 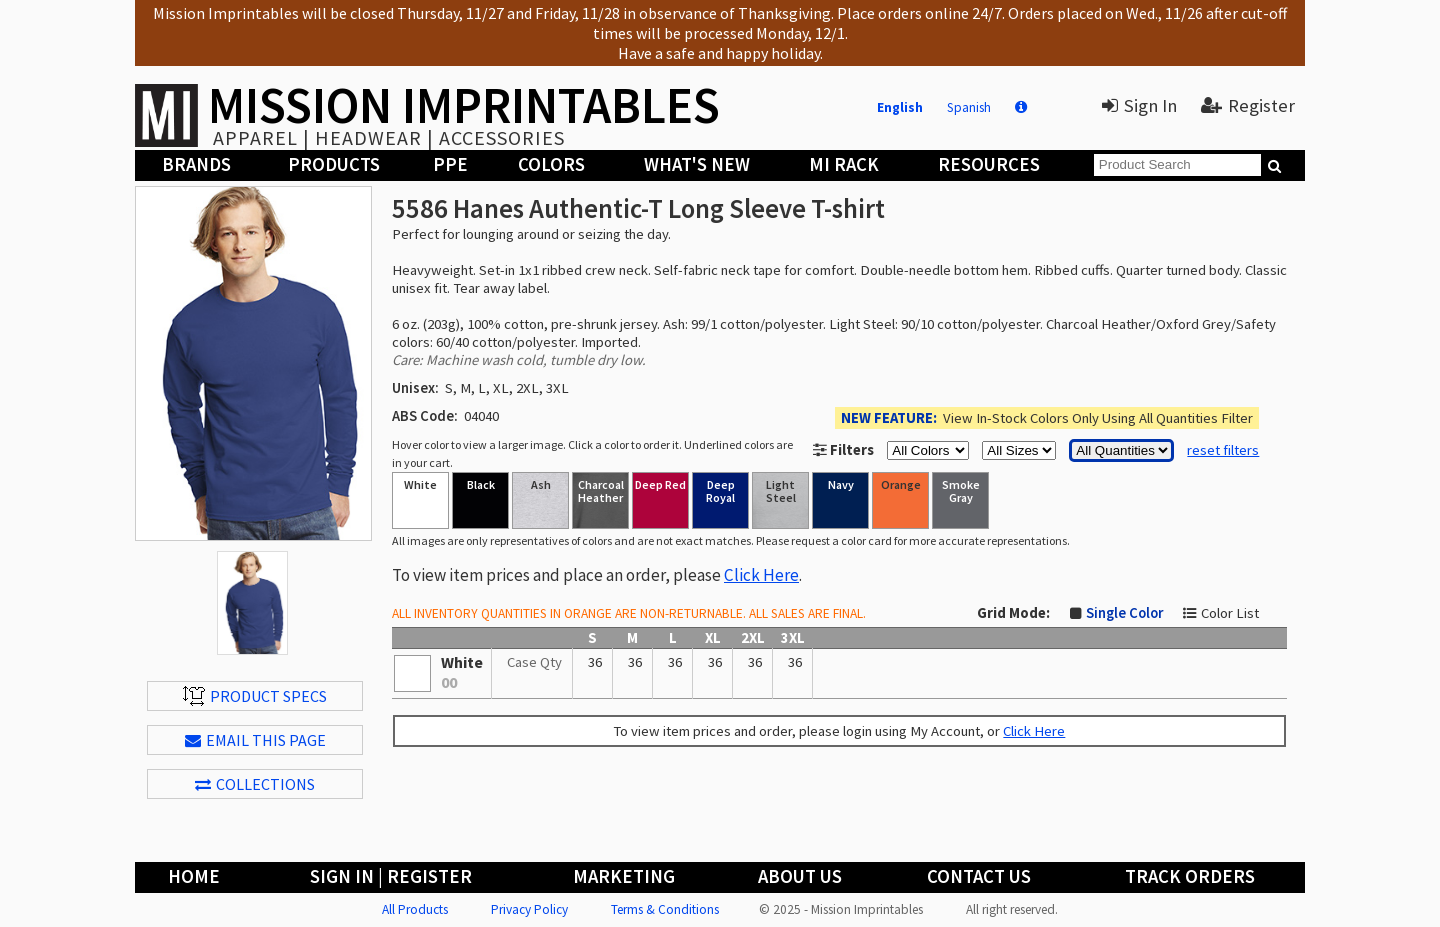 What do you see at coordinates (969, 107) in the screenshot?
I see `Spanish` at bounding box center [969, 107].